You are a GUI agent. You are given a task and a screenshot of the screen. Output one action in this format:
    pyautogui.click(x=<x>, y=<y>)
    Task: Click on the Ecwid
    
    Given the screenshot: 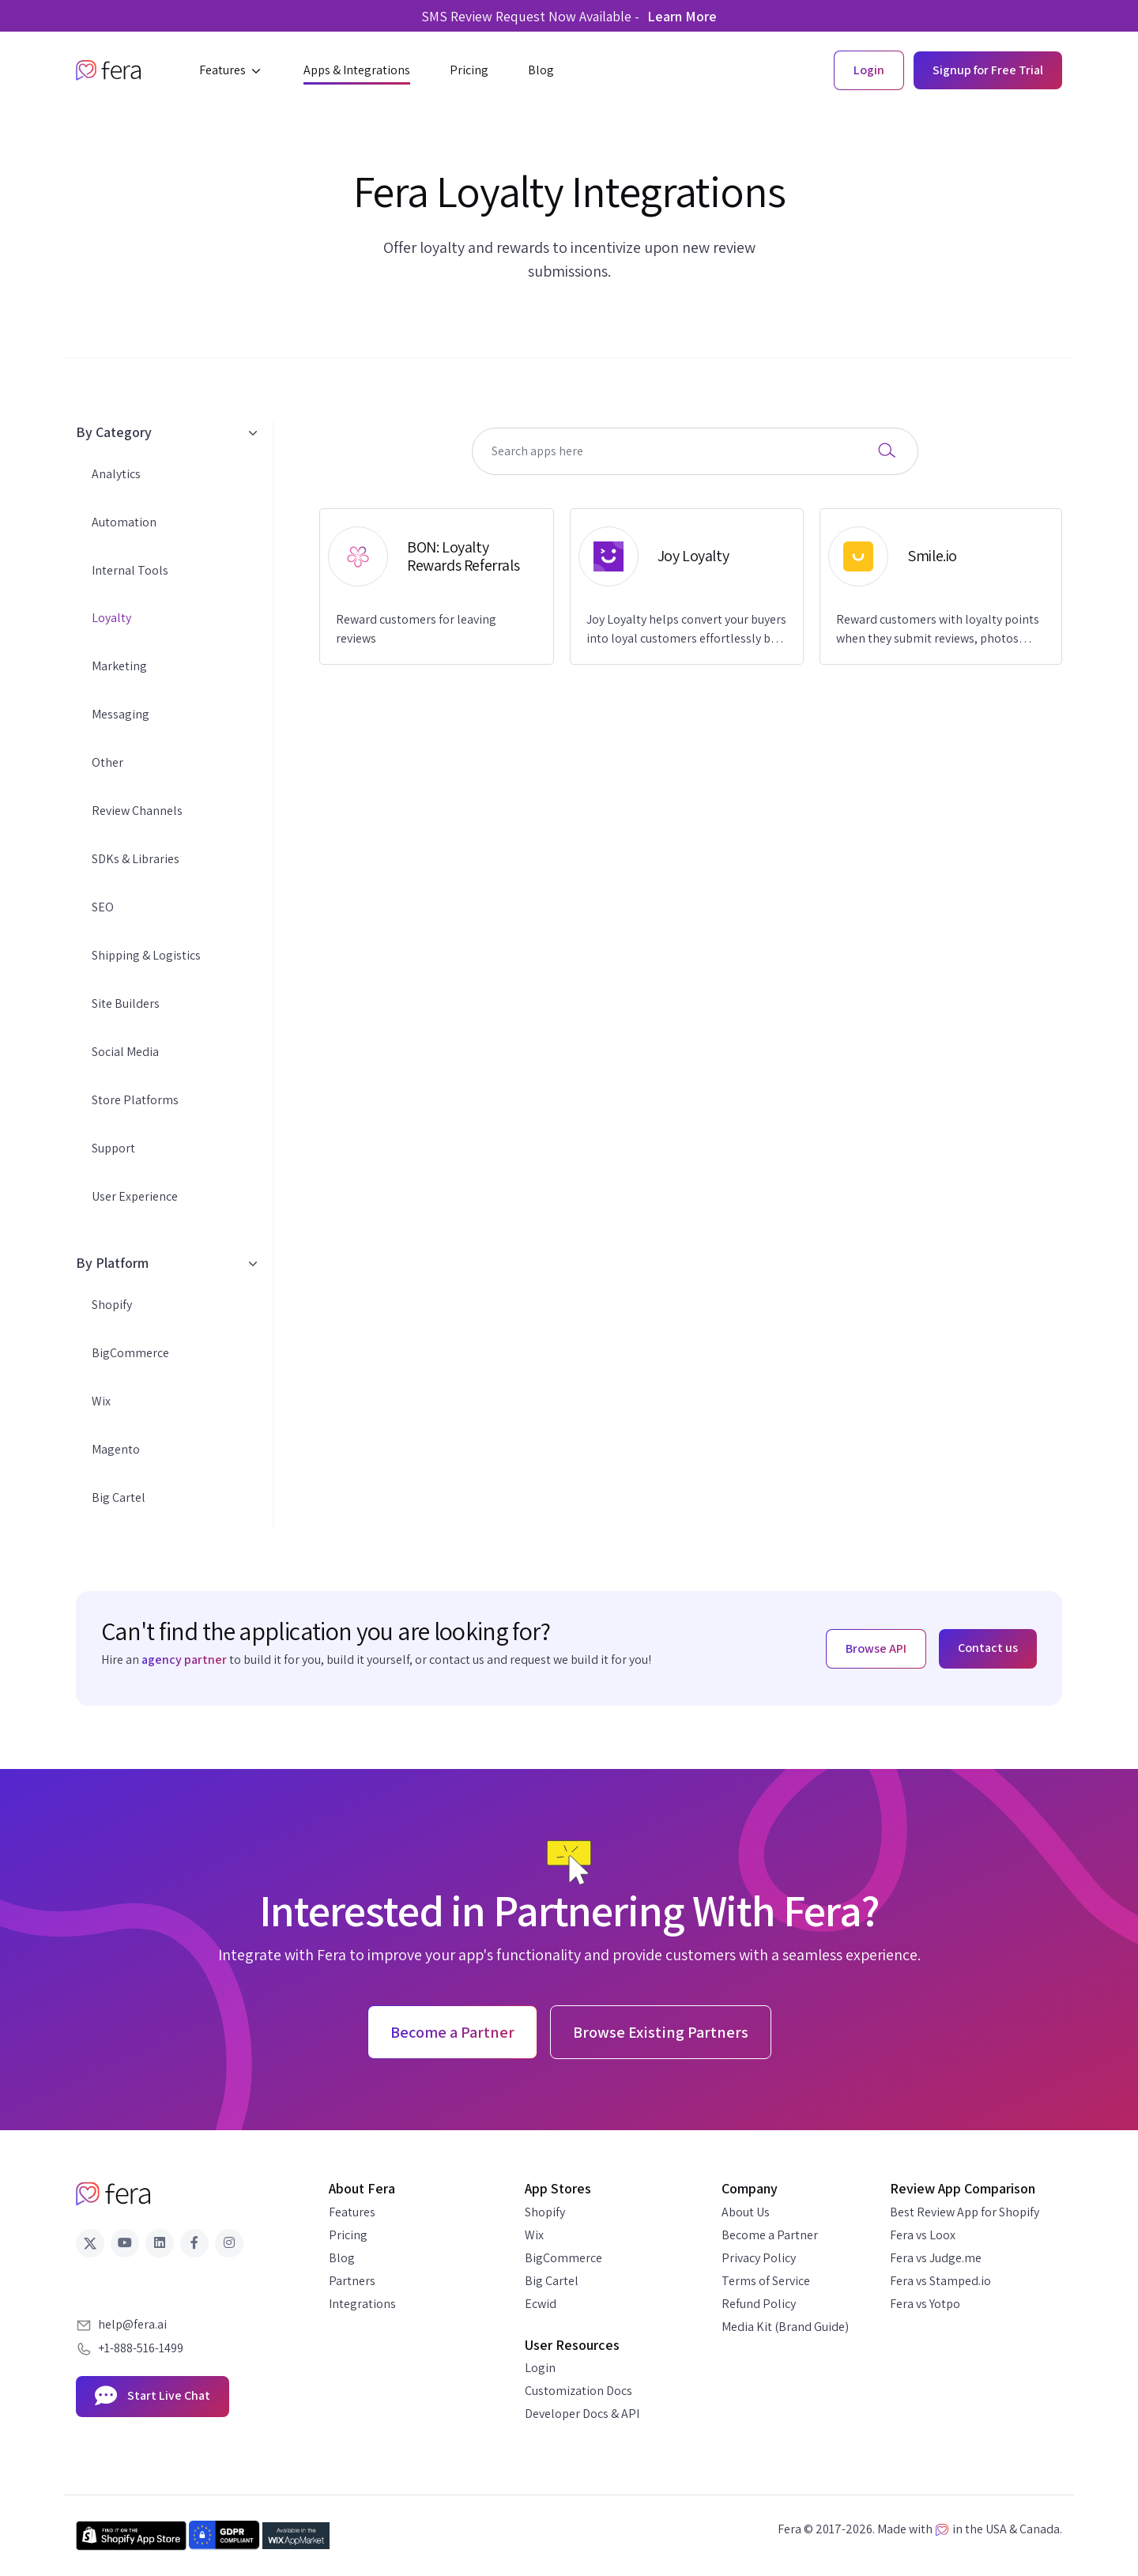 What is the action you would take?
    pyautogui.click(x=540, y=2303)
    